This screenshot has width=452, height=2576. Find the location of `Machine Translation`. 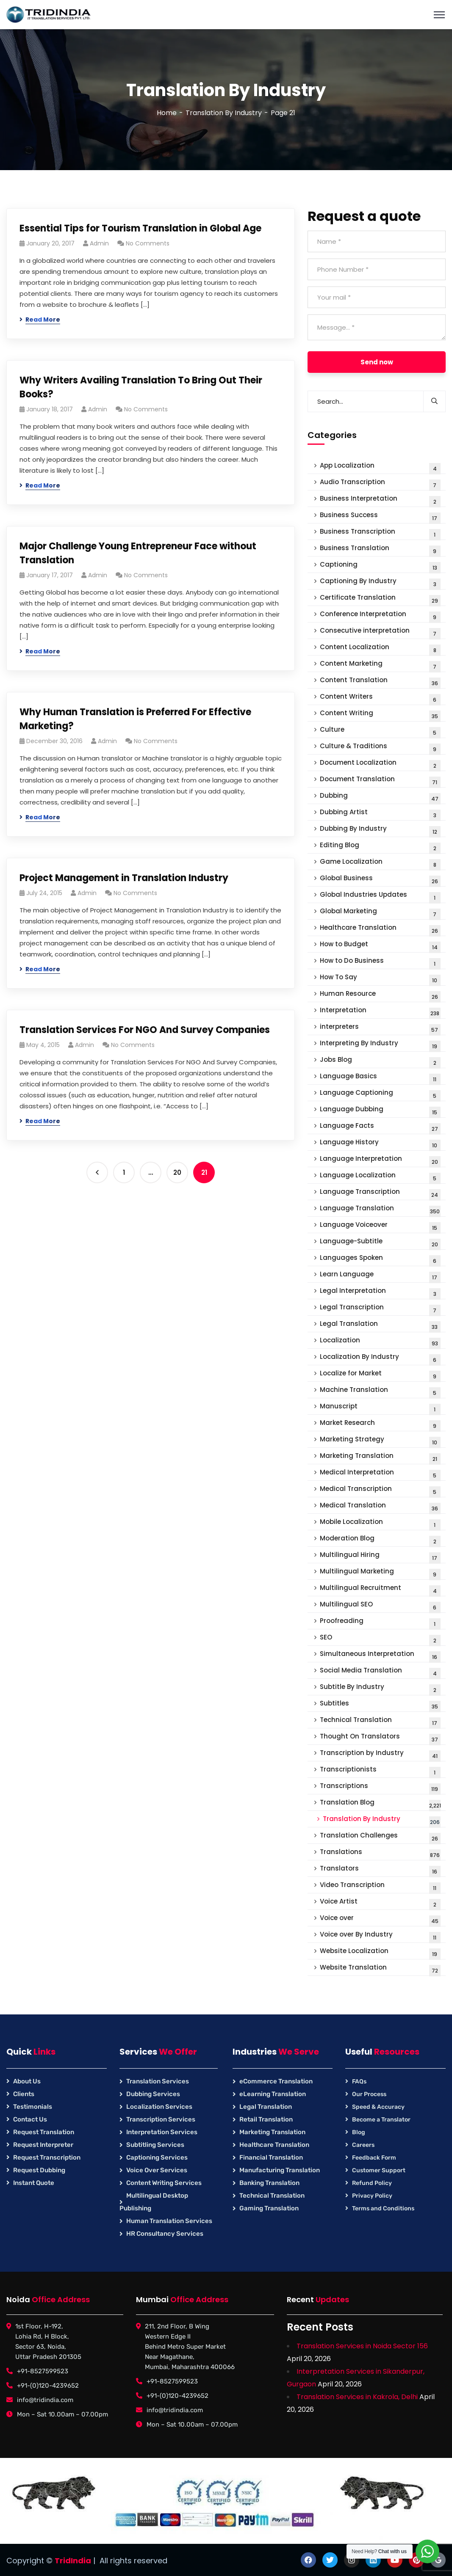

Machine Translation is located at coordinates (380, 1391).